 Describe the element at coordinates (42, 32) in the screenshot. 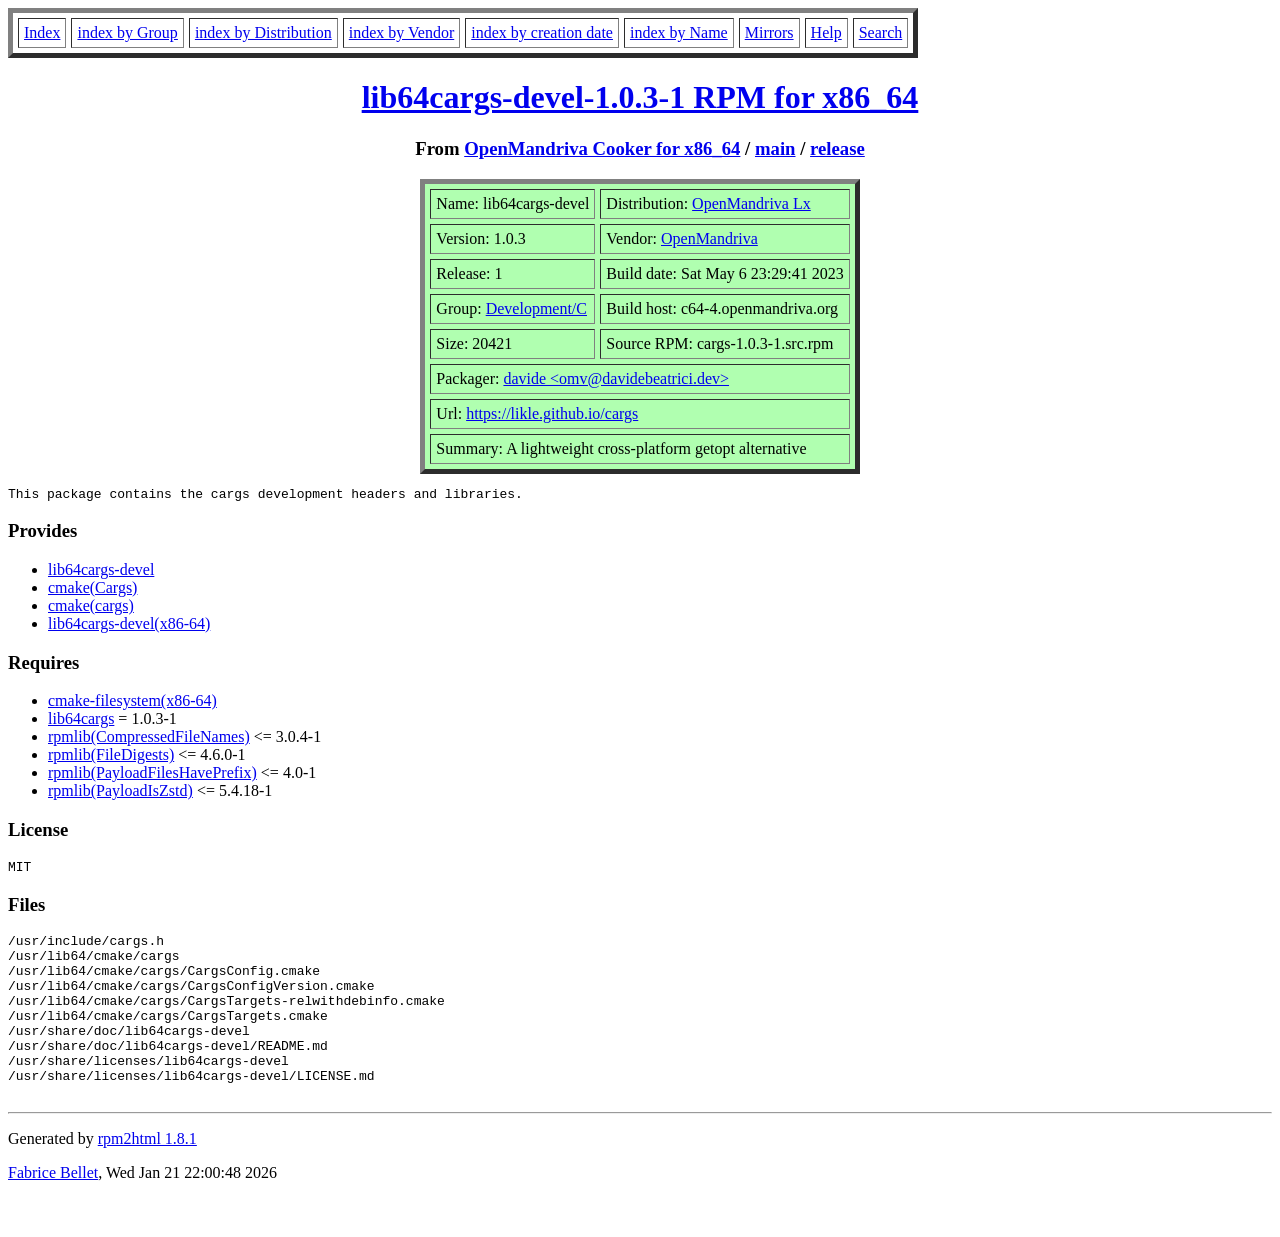

I see `Index` at that location.